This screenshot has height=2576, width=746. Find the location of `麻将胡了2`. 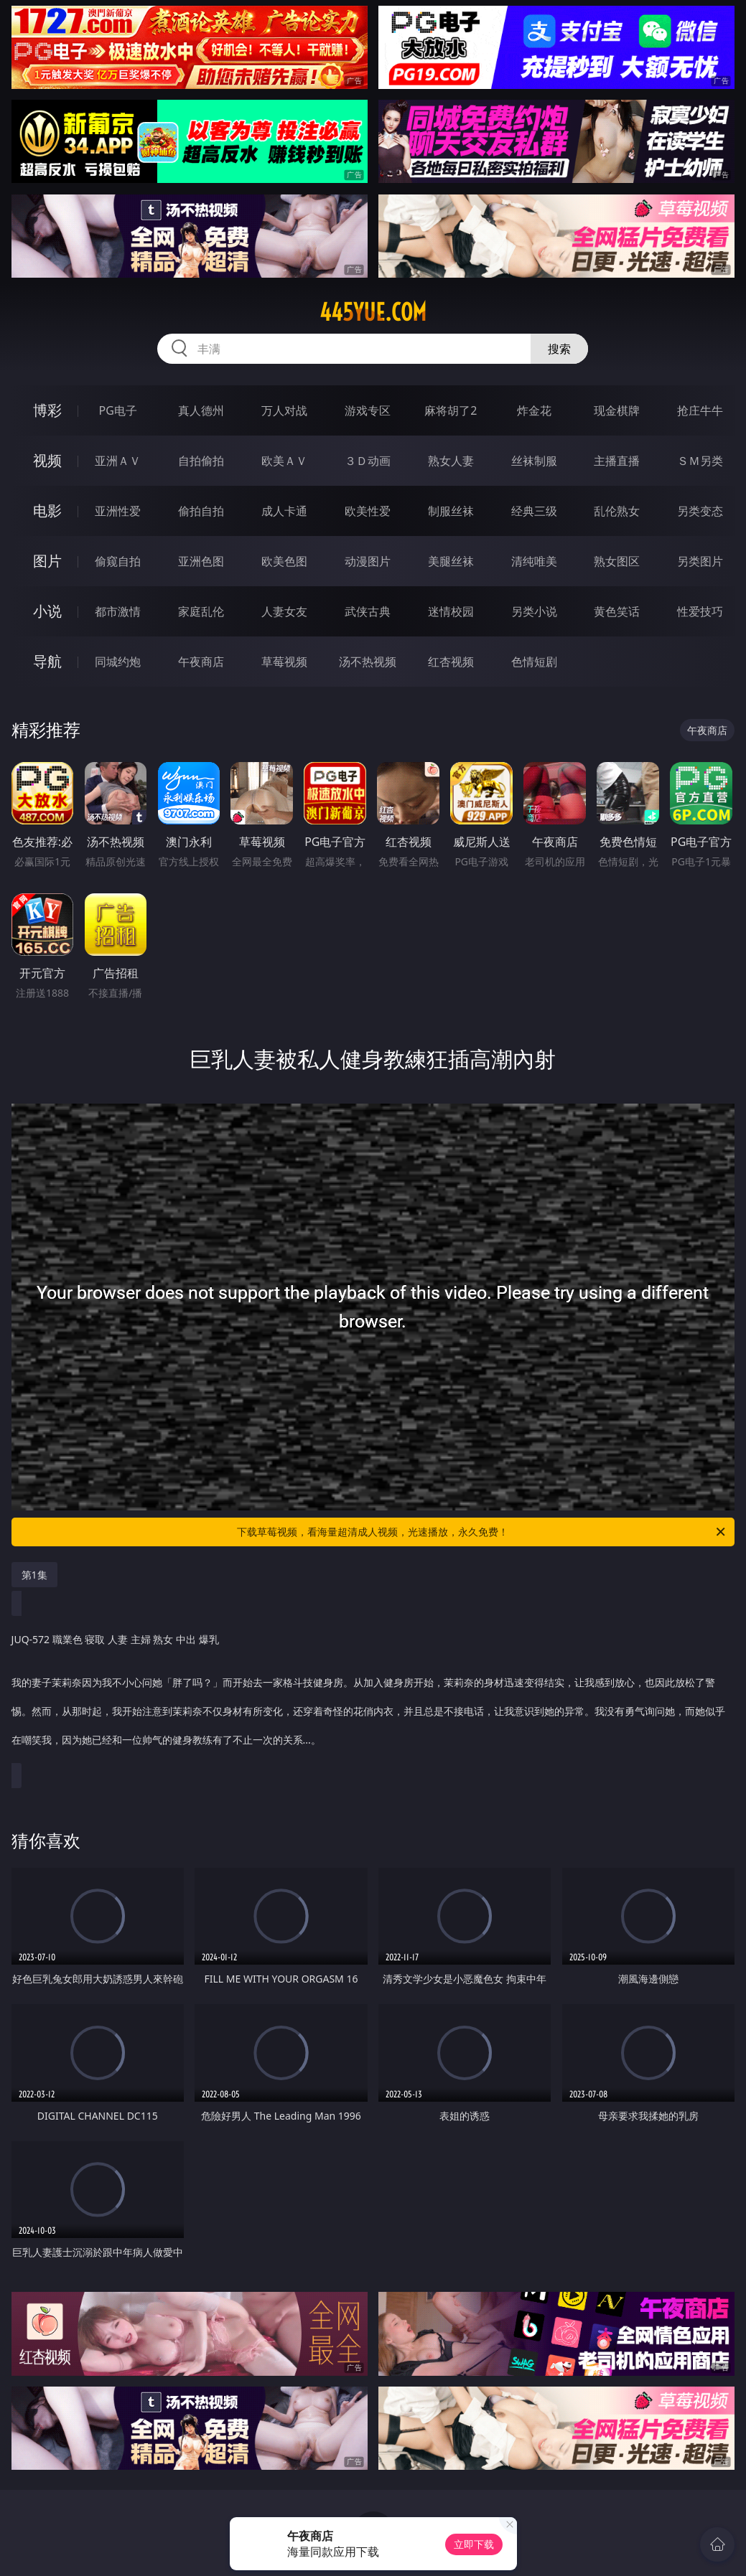

麻将胡了2 is located at coordinates (450, 410).